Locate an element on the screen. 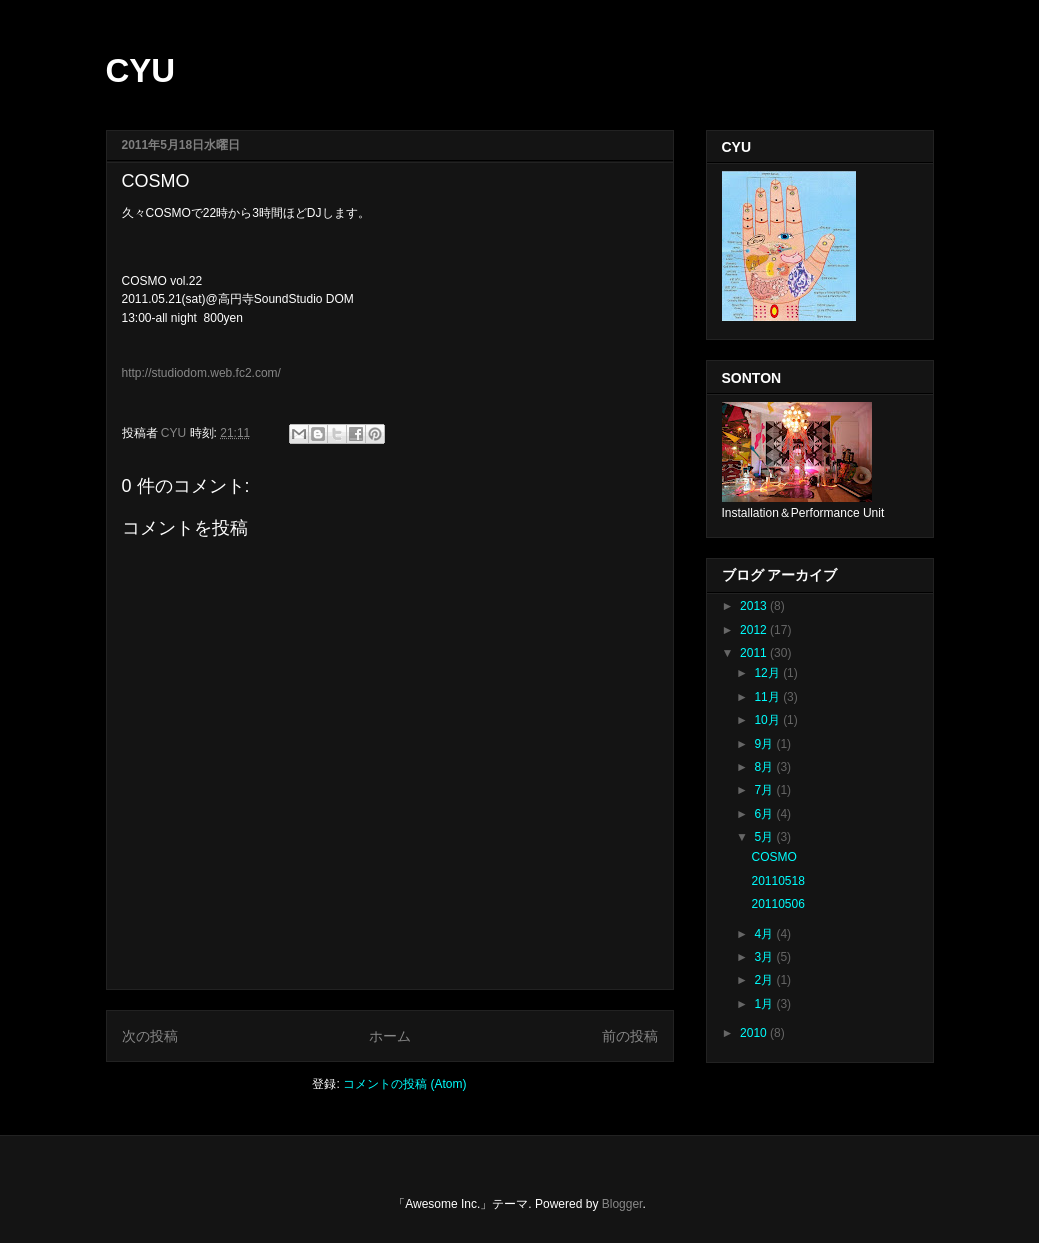 This screenshot has width=1039, height=1243. 2012 is located at coordinates (755, 630).